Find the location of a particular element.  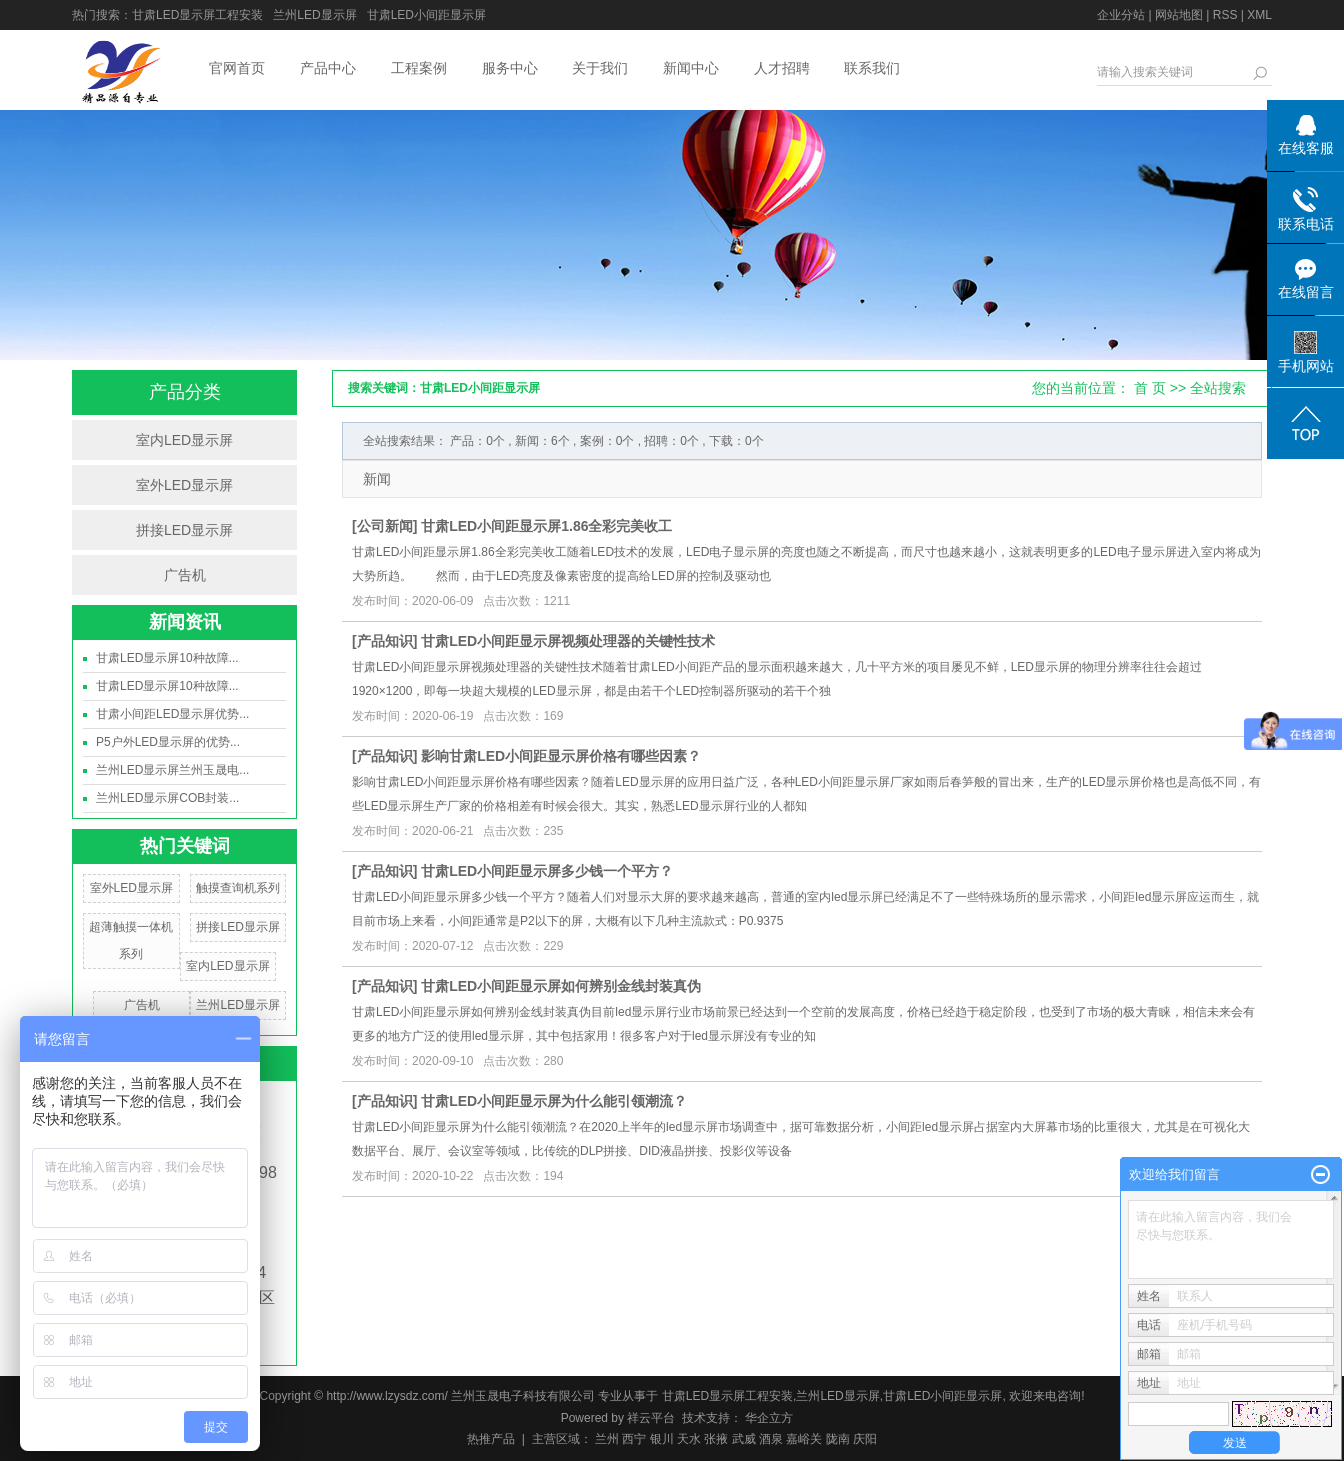

天水 is located at coordinates (689, 1439).